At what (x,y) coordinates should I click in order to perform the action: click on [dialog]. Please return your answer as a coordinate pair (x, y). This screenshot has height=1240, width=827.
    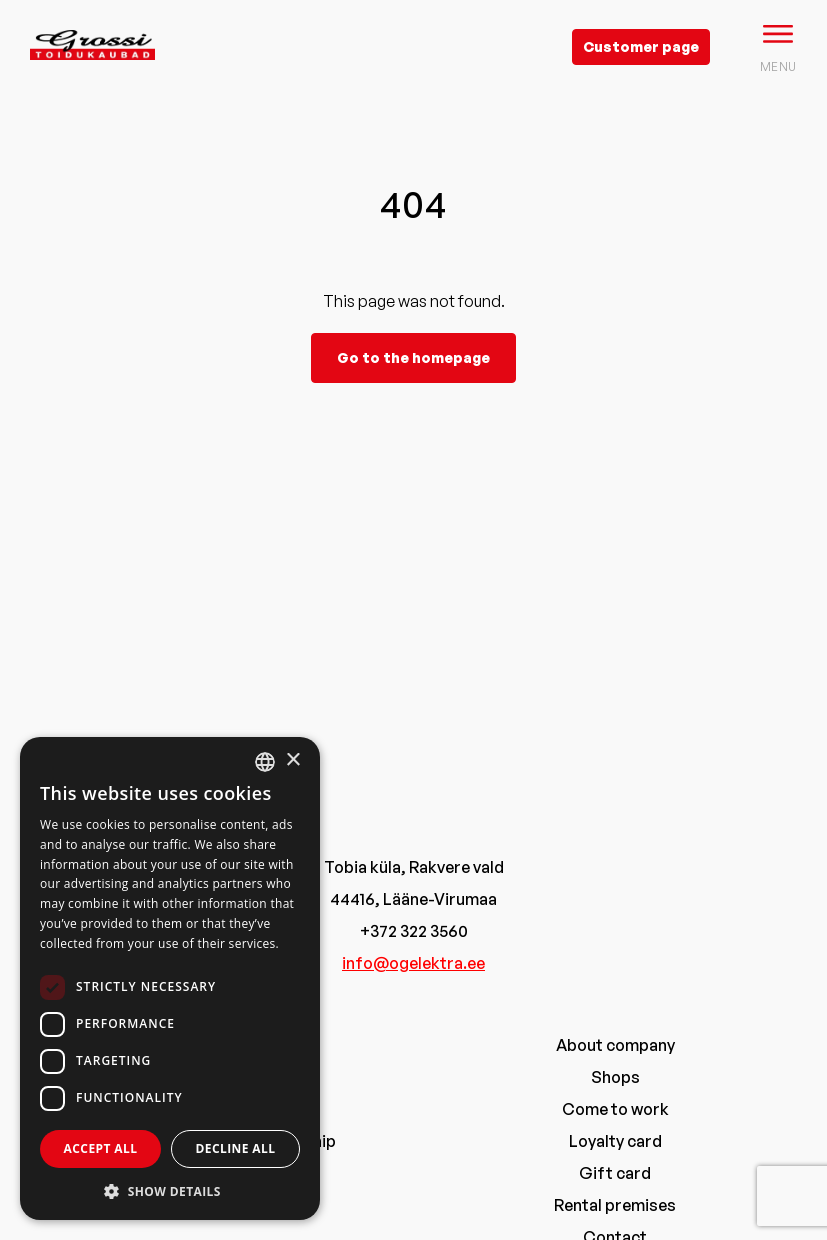
    Looking at the image, I should click on (170, 978).